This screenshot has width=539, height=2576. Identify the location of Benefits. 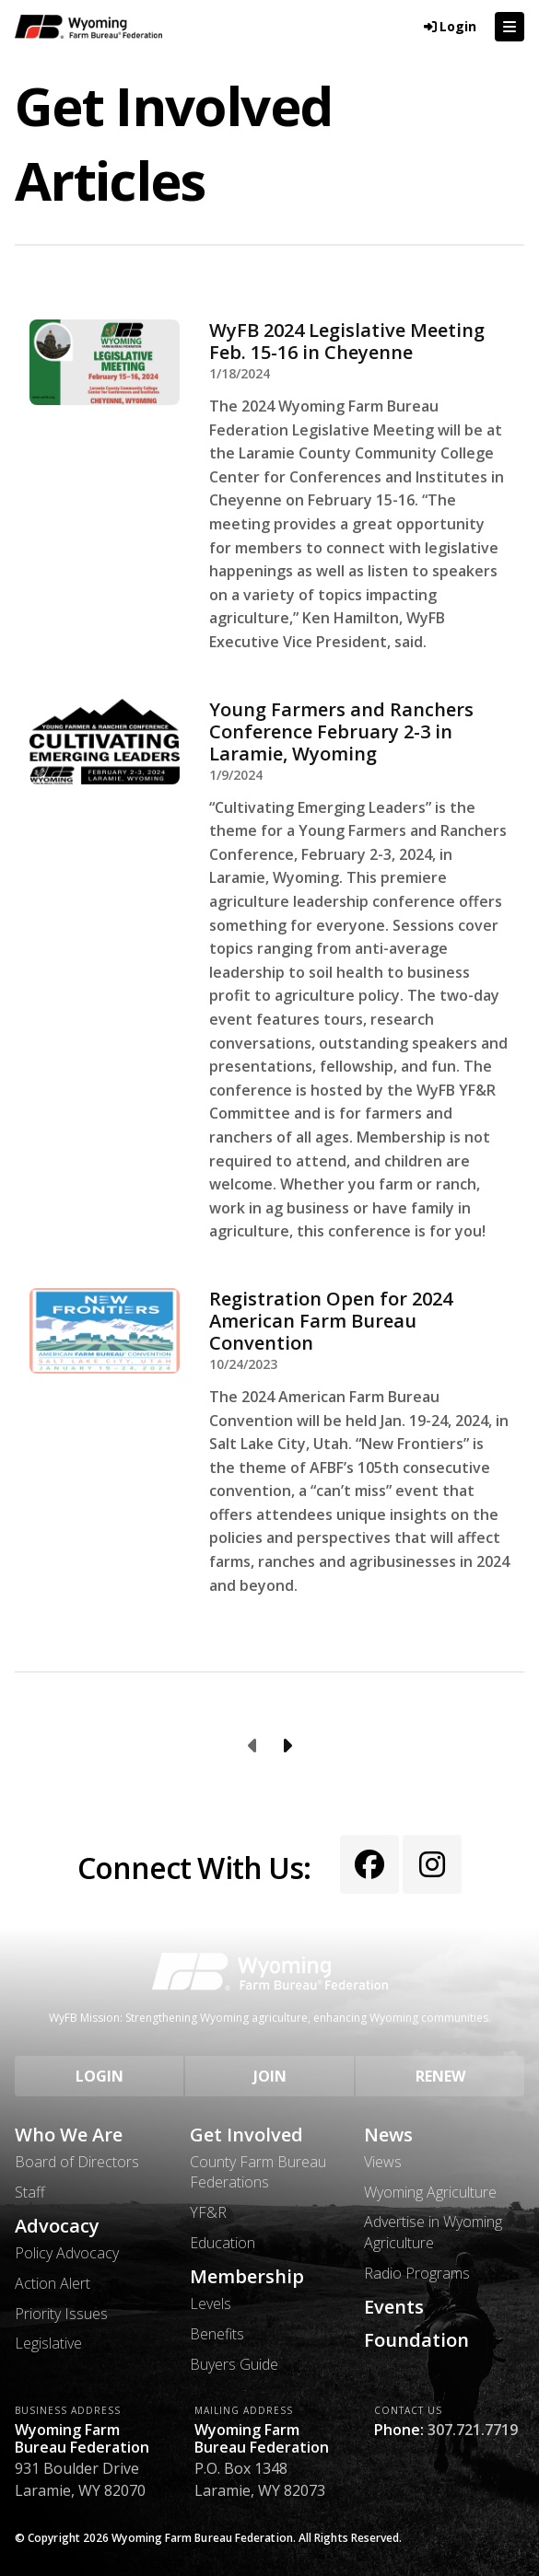
(217, 2334).